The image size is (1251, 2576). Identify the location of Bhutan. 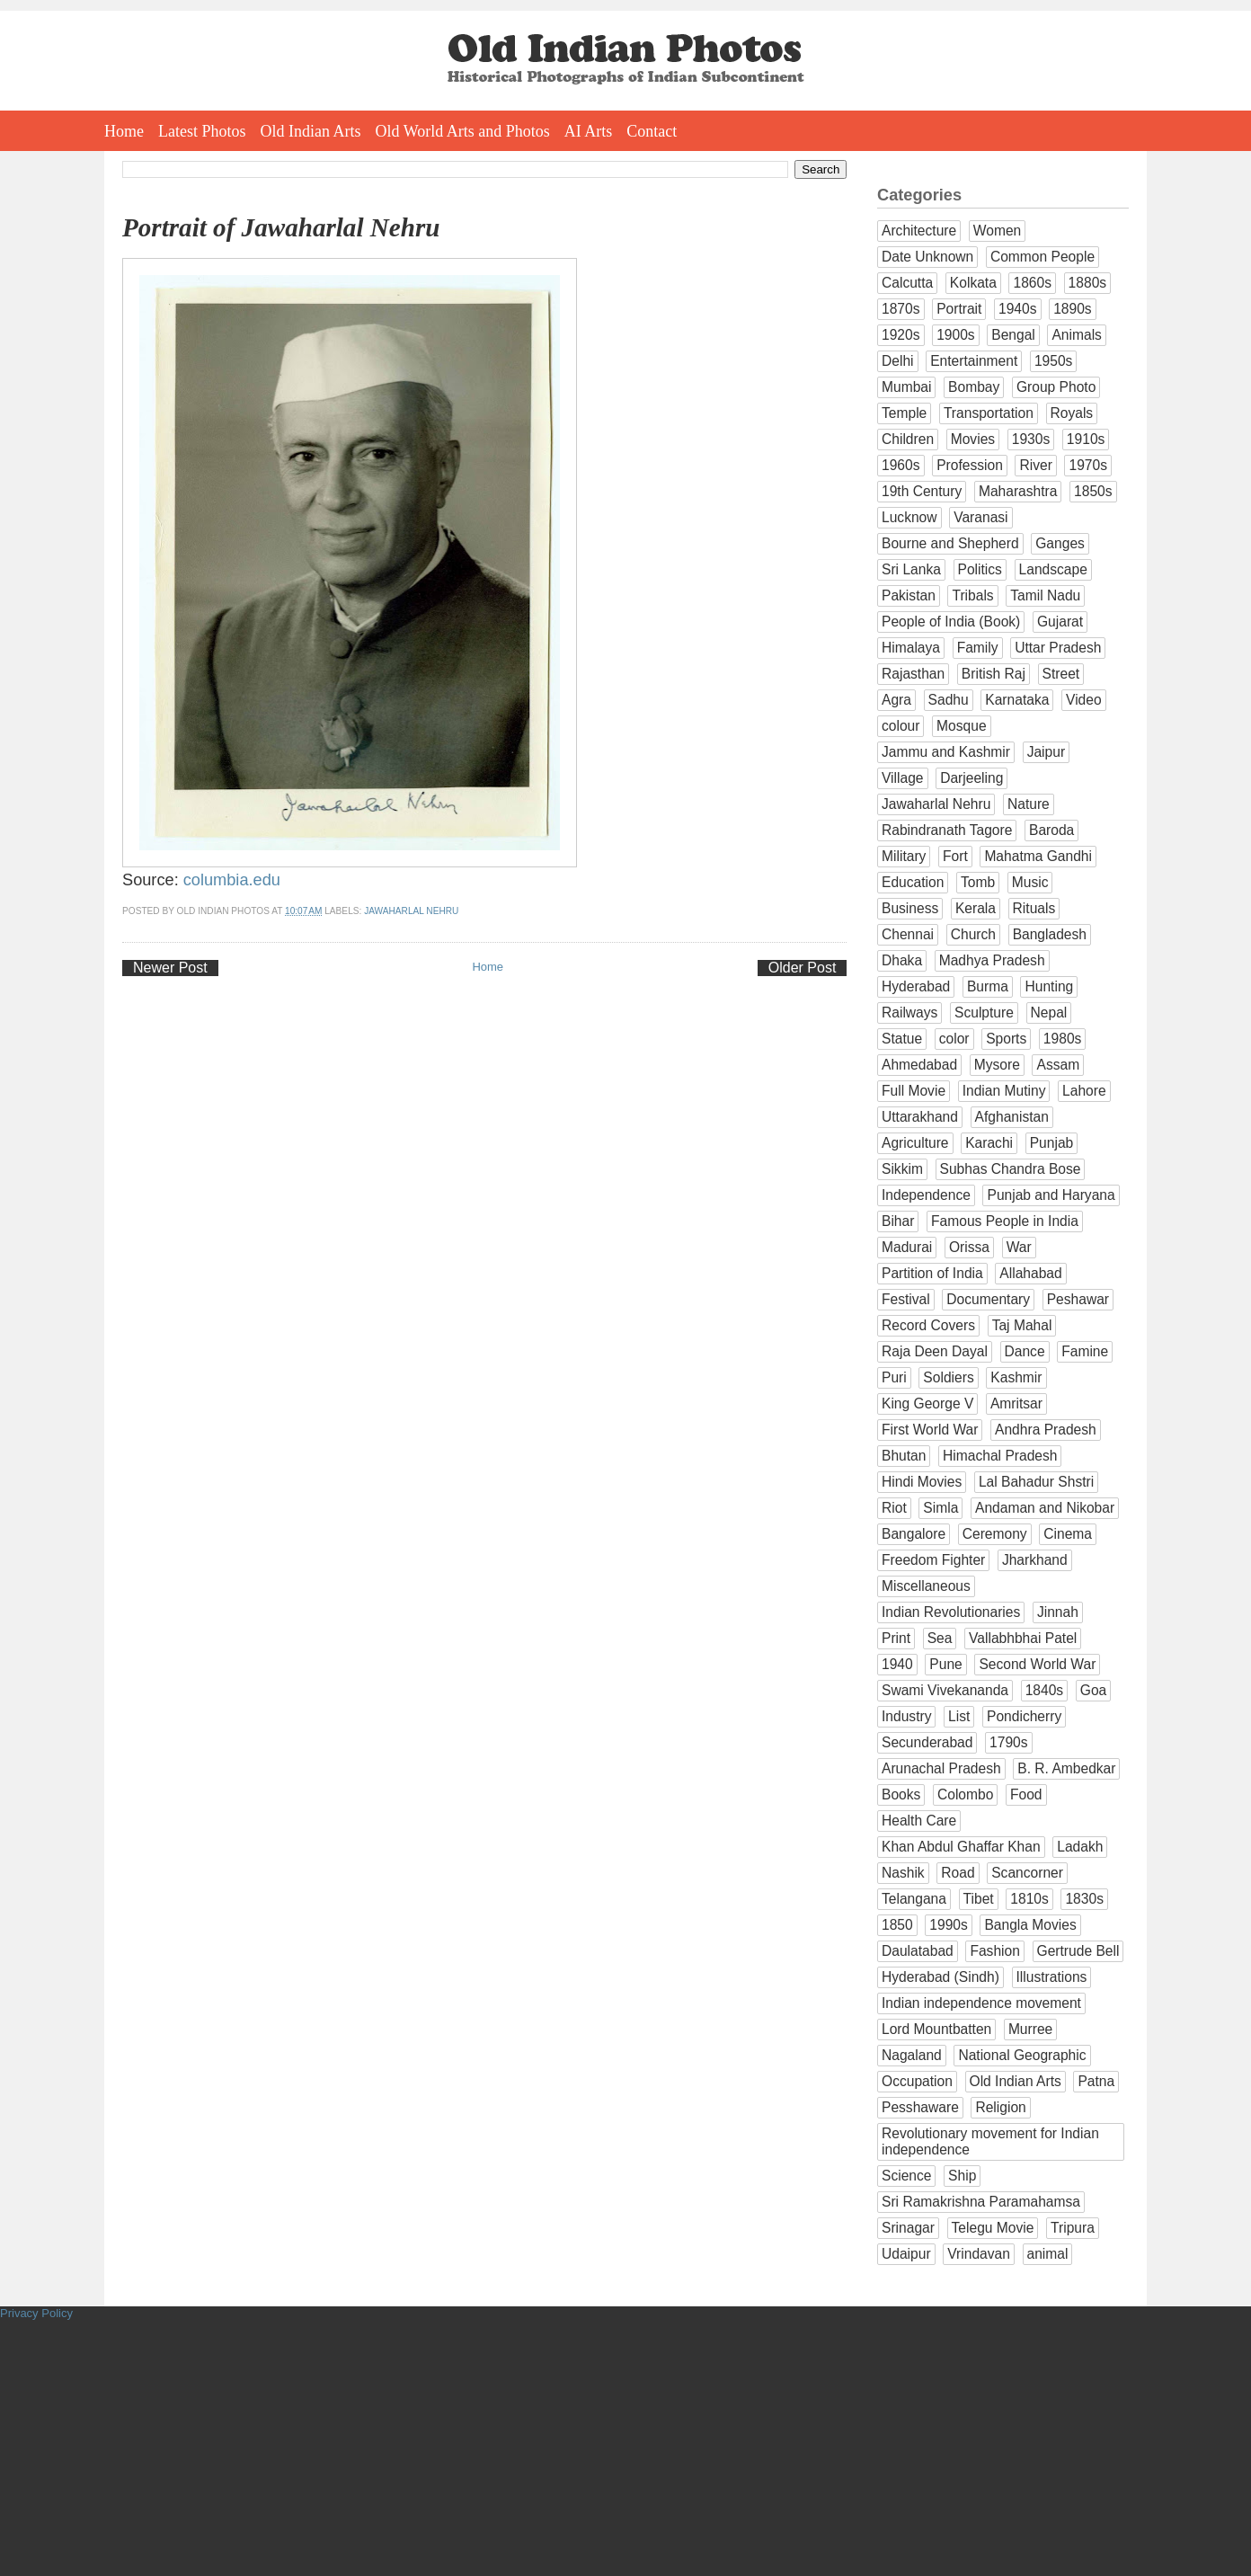
(904, 1455).